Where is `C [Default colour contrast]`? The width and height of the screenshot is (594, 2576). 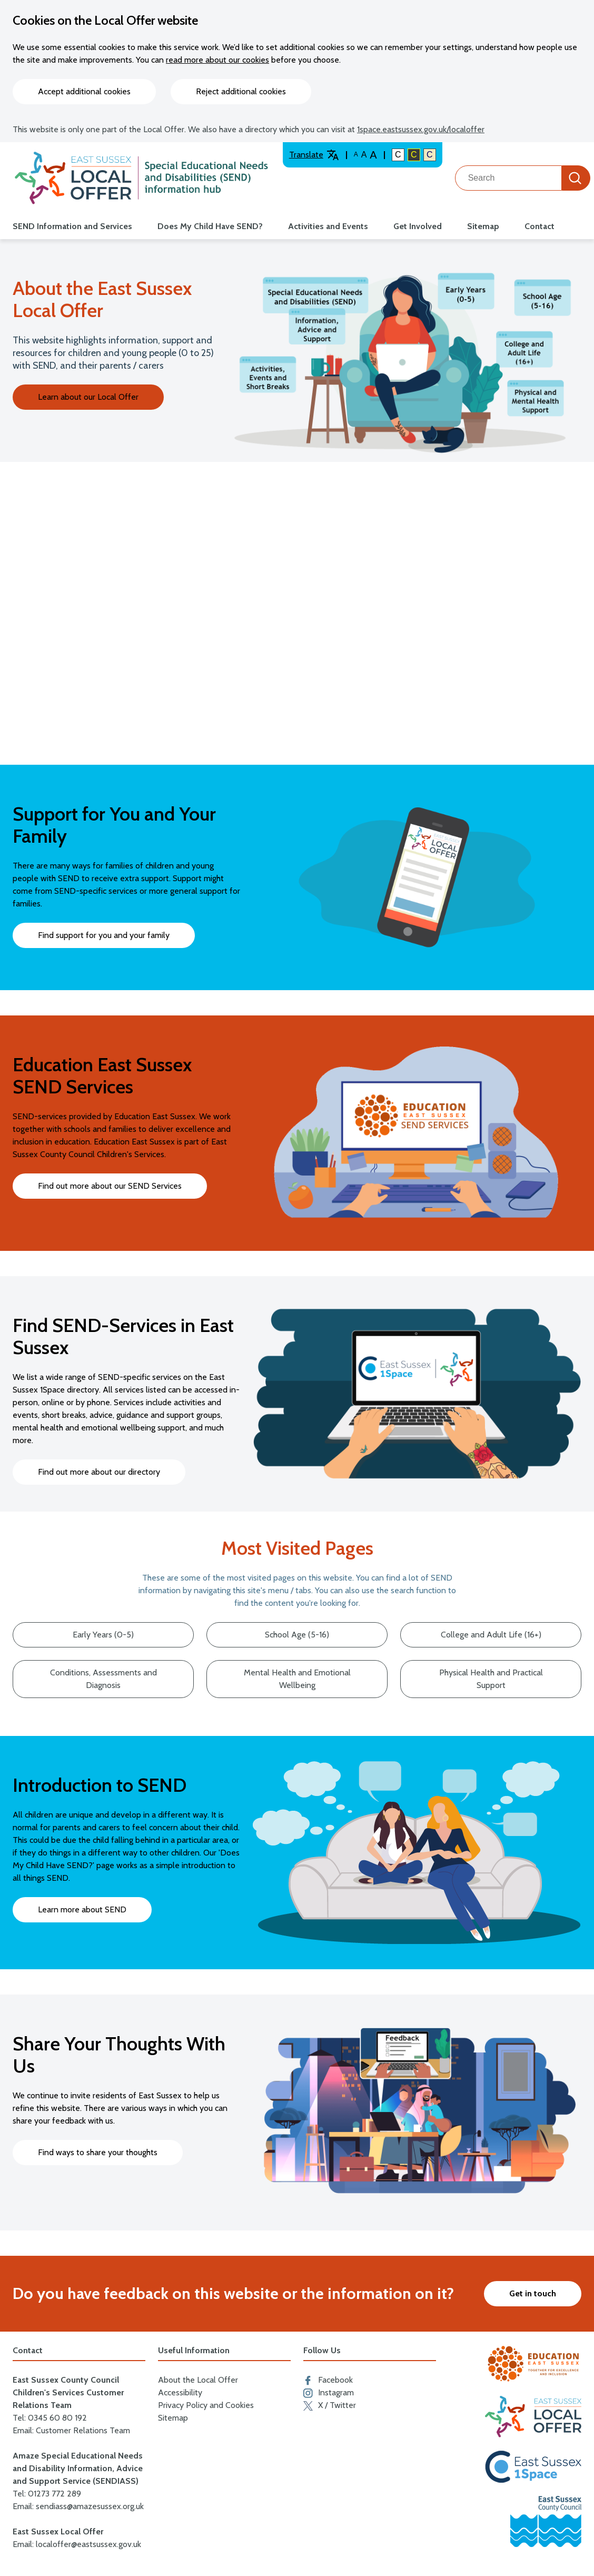
C [Default colour contrast] is located at coordinates (398, 154).